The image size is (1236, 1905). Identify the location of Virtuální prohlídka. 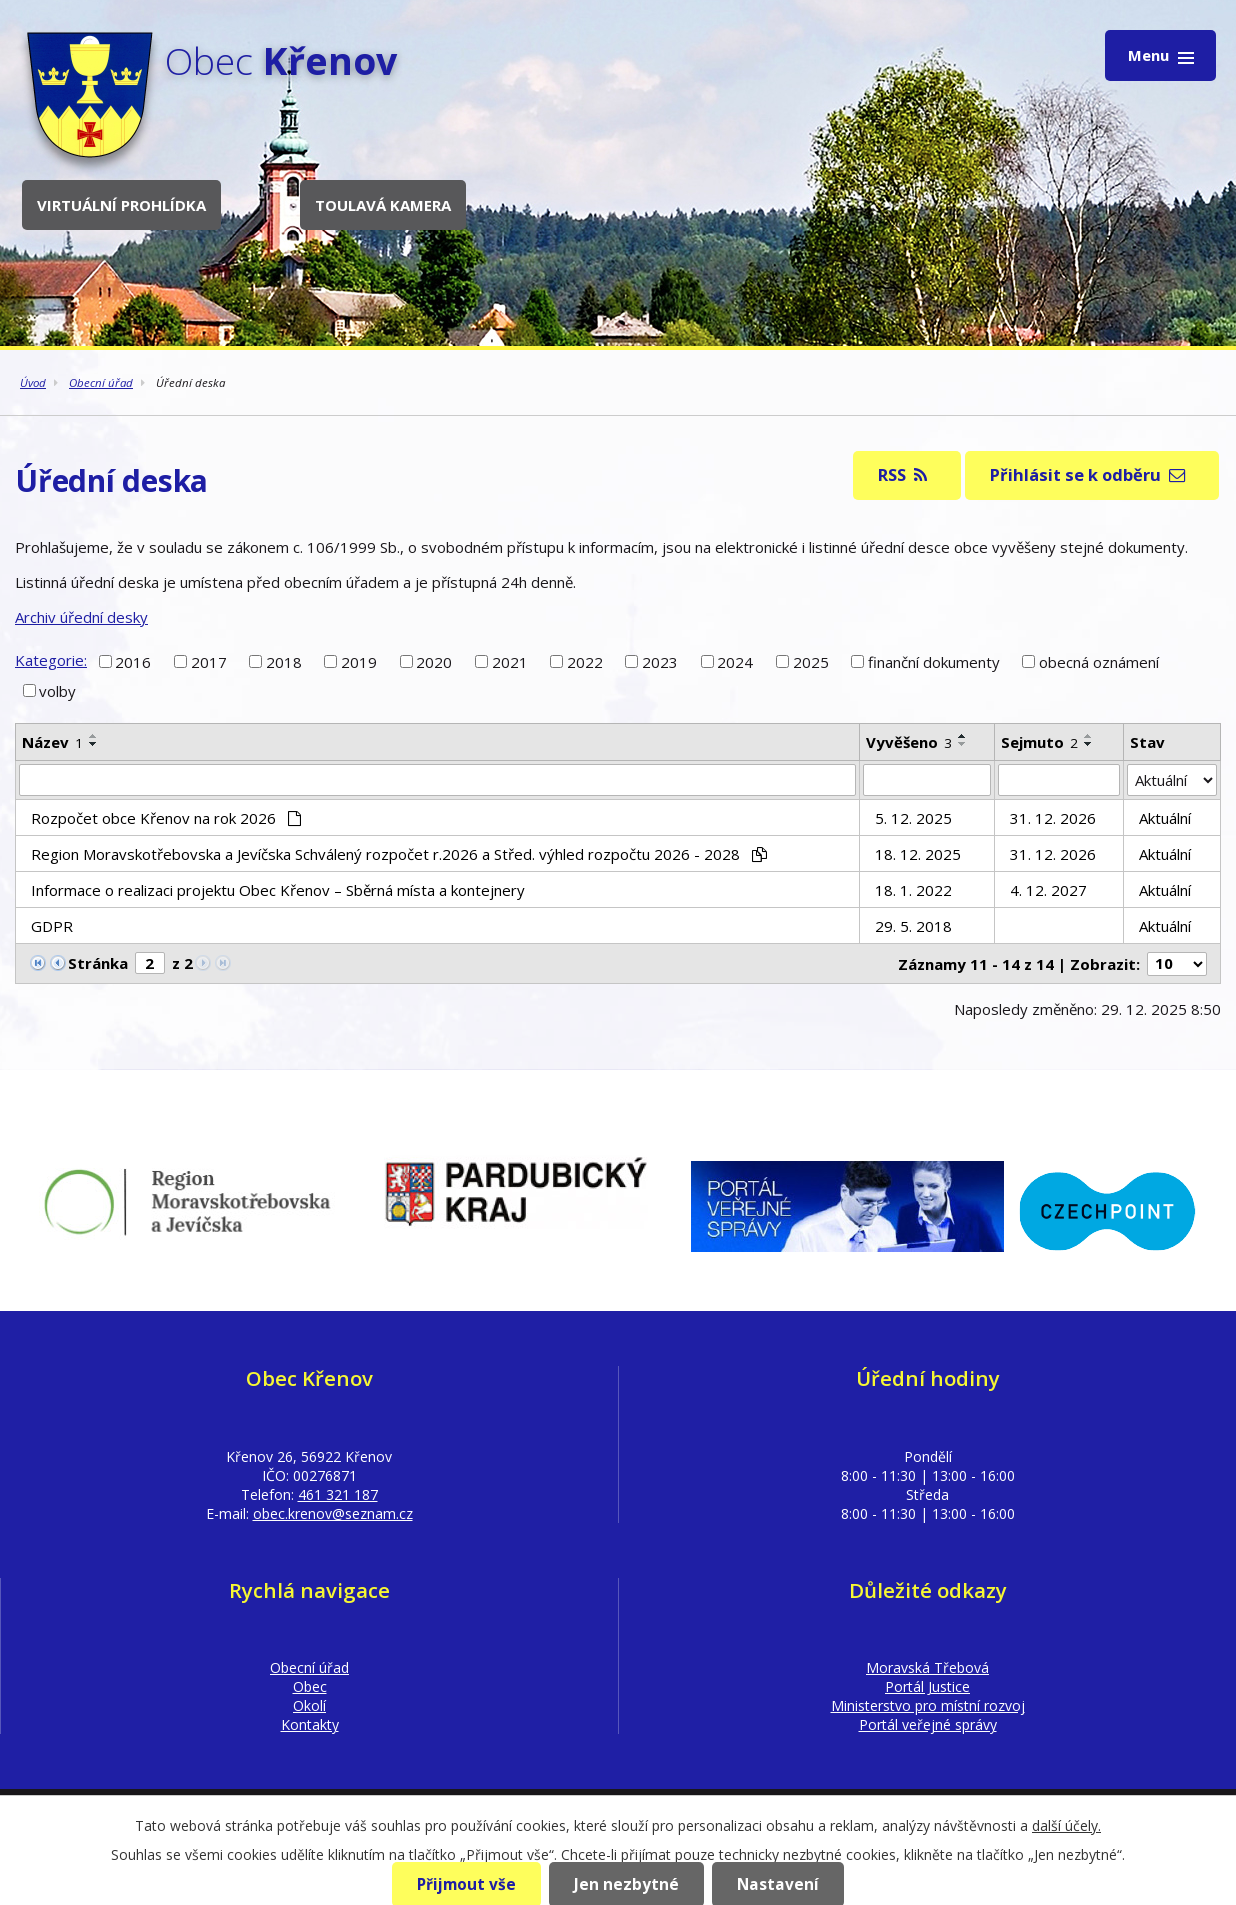
(121, 205).